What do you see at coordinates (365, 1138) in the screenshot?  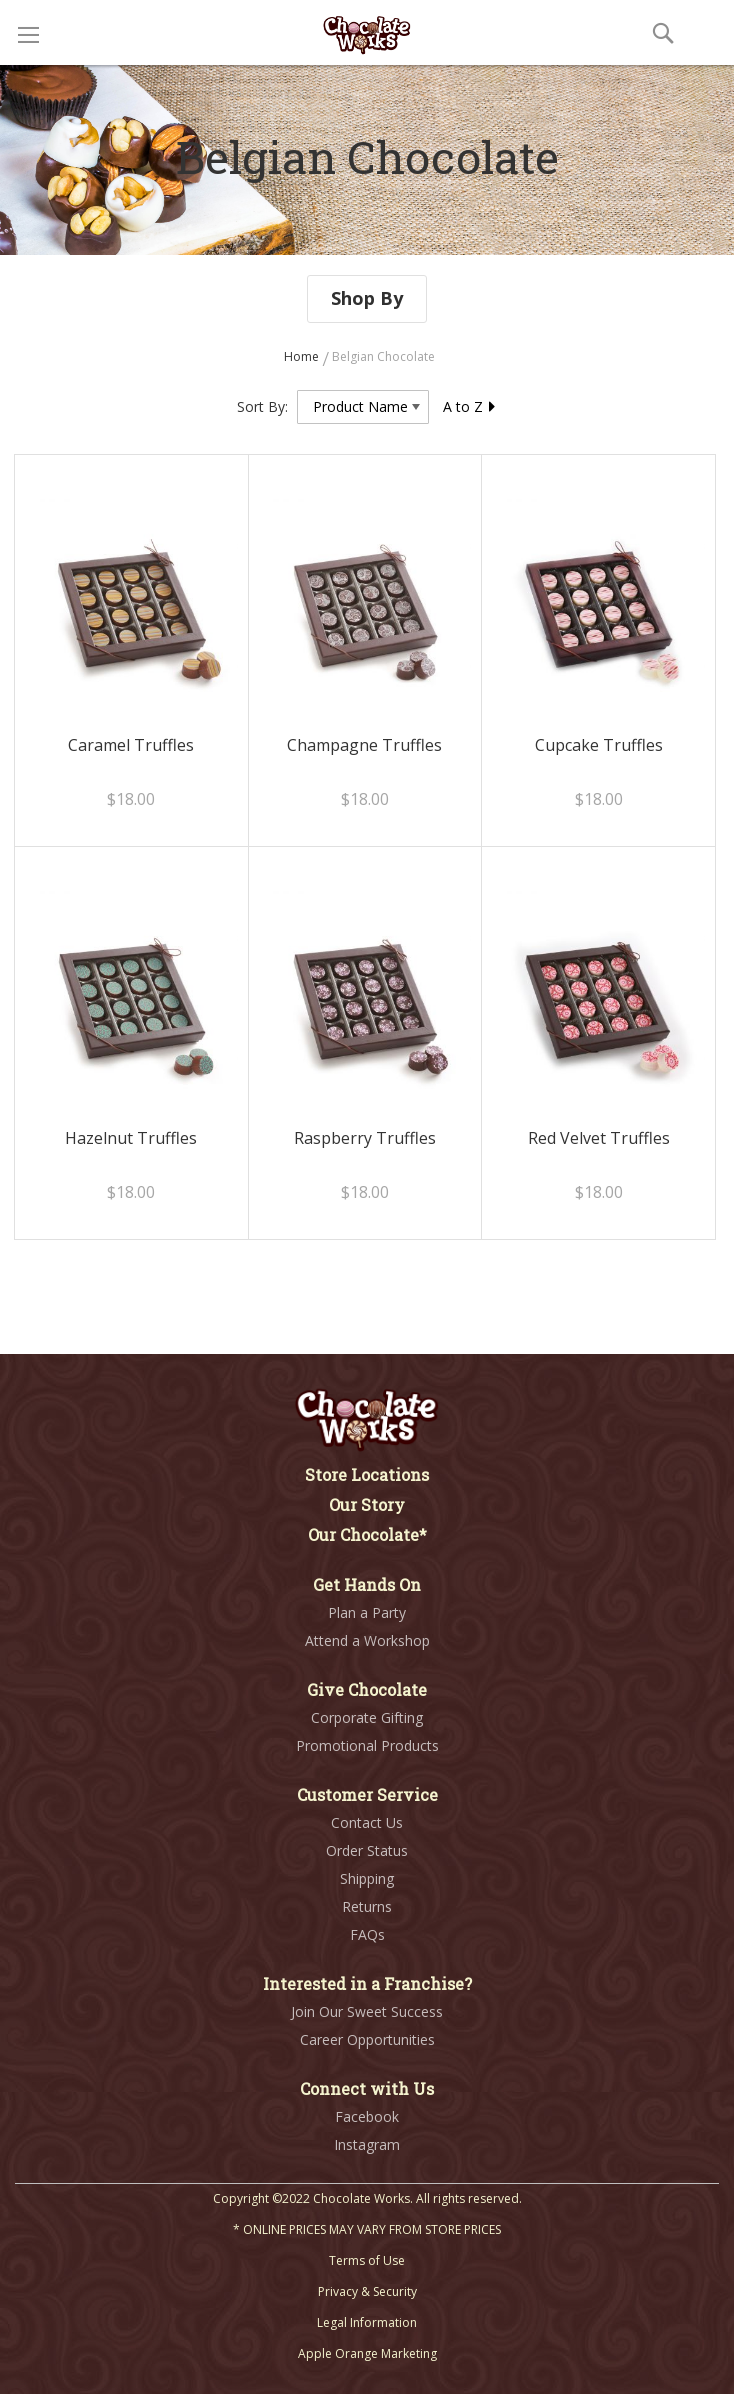 I see `Raspberry Truffles` at bounding box center [365, 1138].